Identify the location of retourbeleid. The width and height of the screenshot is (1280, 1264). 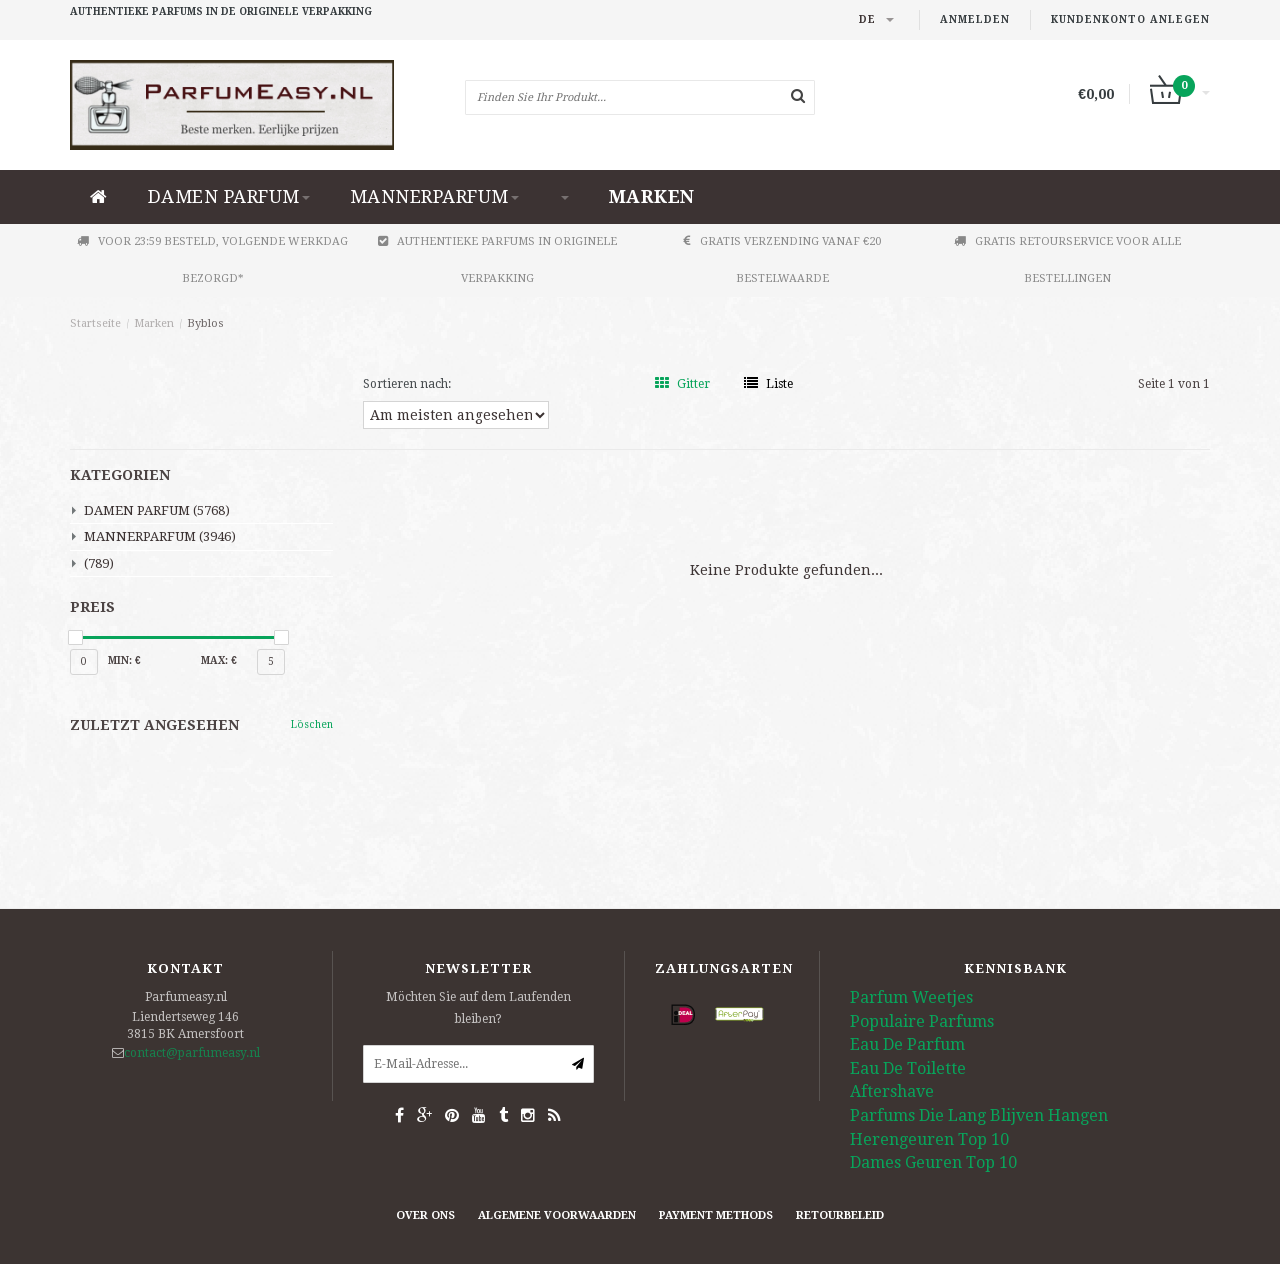
(840, 1215).